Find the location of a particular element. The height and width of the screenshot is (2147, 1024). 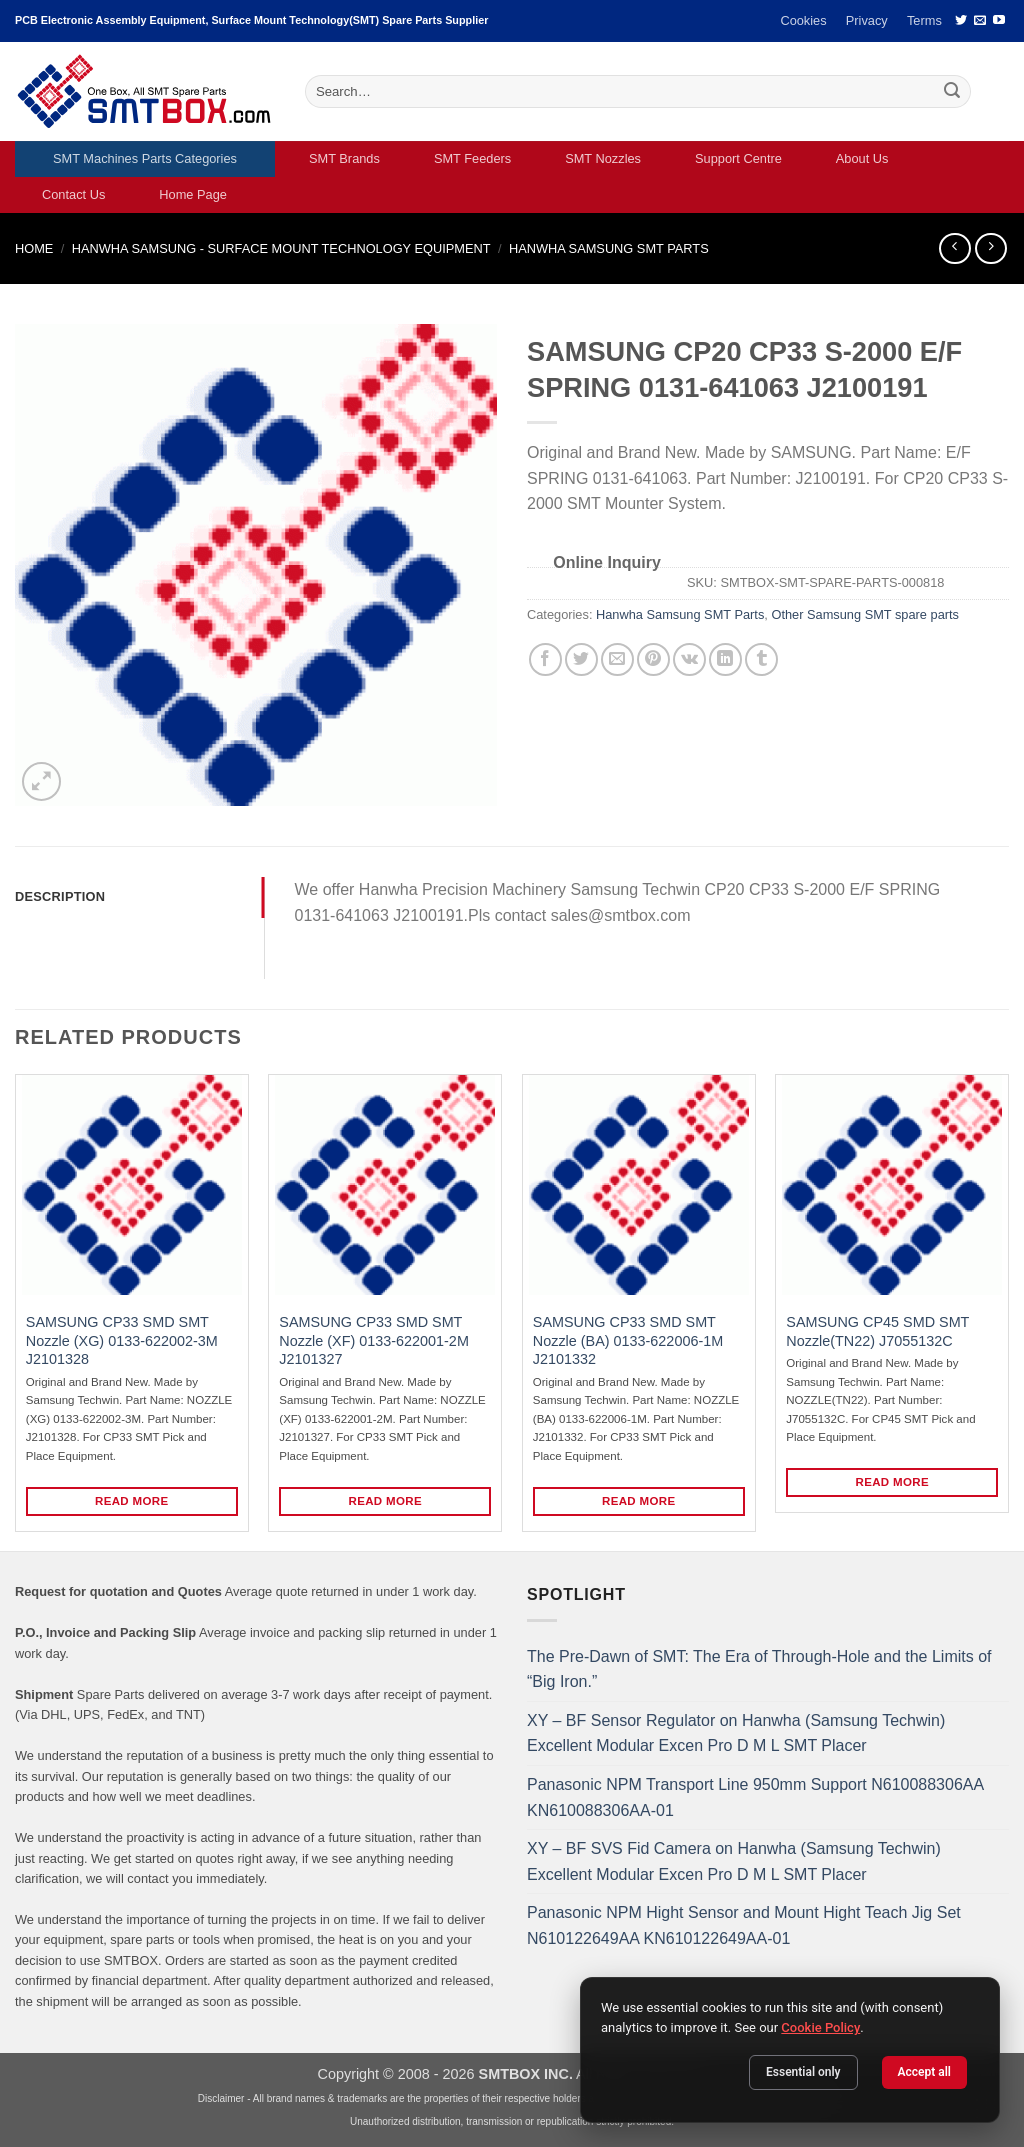

SAMSUNG CP33 SMD SMT Nozzle (XF) 0133-622001-2M J2101327 is located at coordinates (374, 1340).